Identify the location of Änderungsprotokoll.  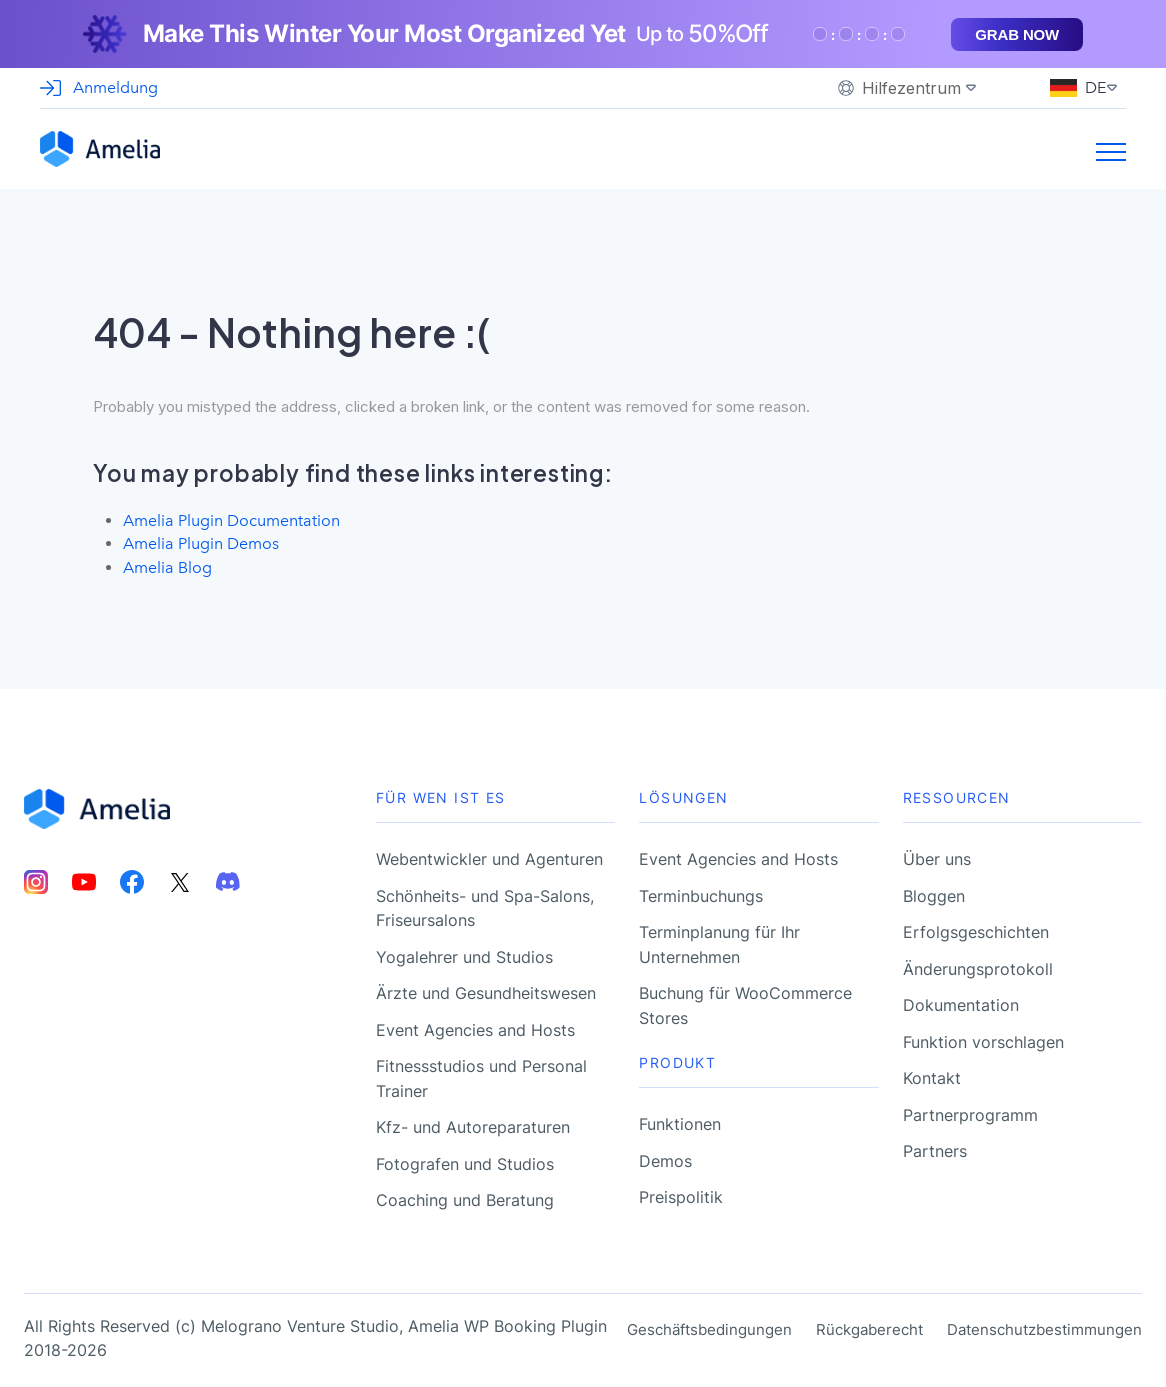
(978, 966).